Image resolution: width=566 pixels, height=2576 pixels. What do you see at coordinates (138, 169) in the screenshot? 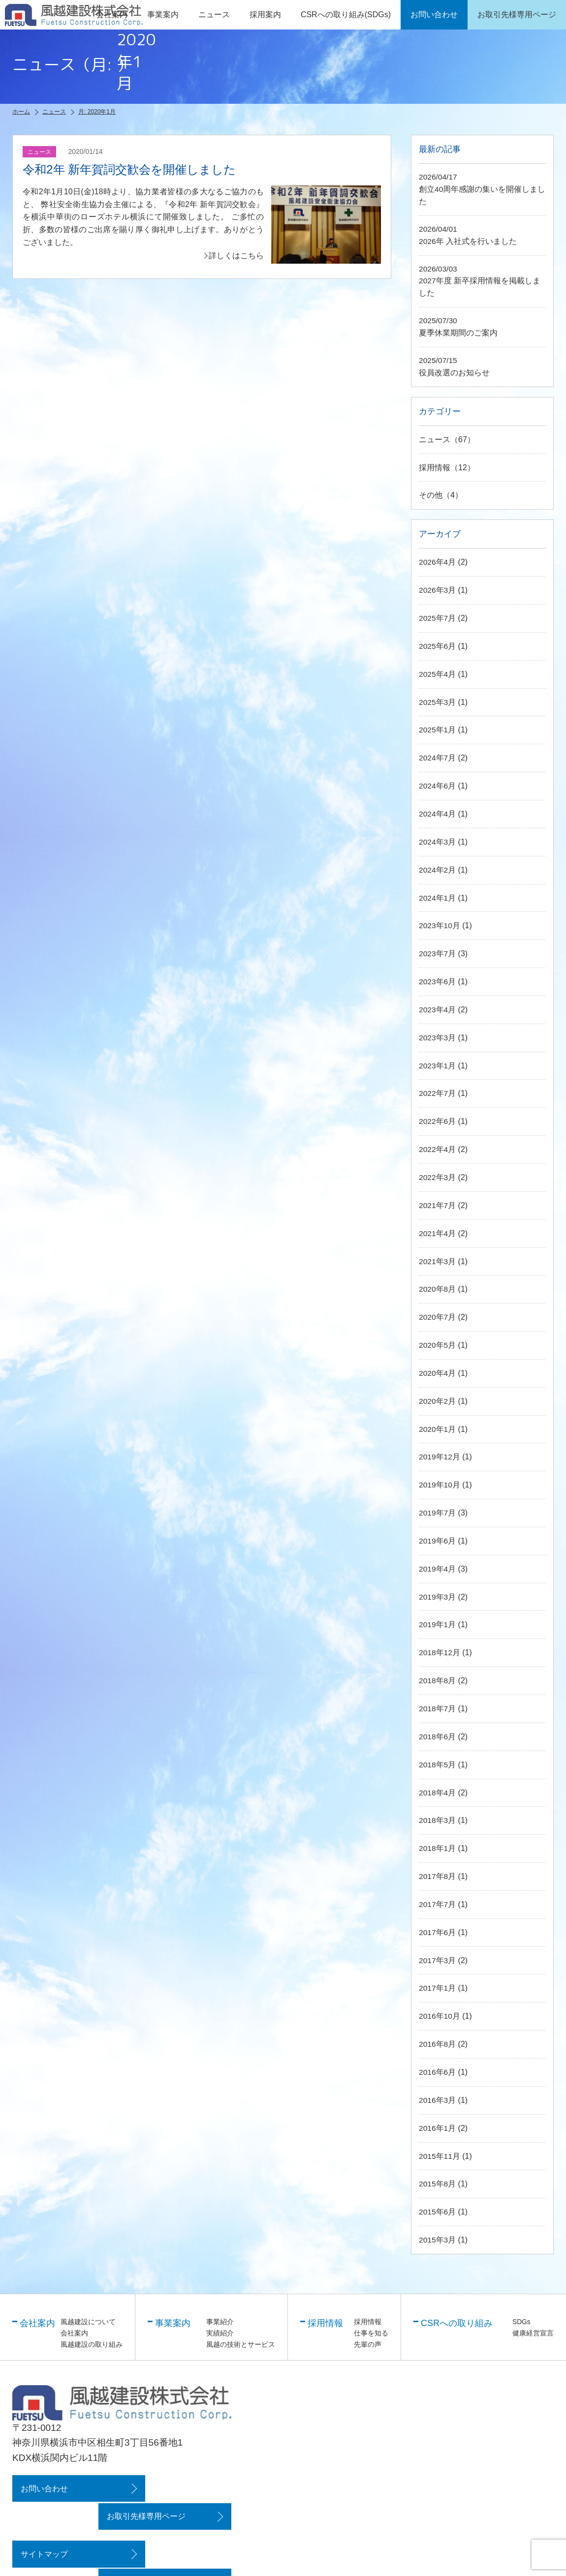
I see `令和2年 新年賀詞交歓会を開催しました` at bounding box center [138, 169].